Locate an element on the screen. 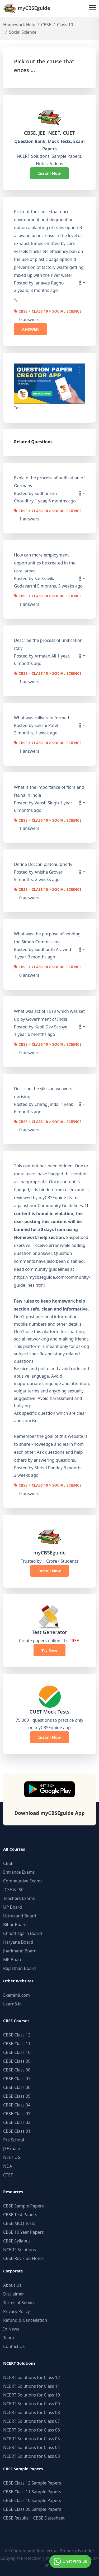  Rajasthan Board is located at coordinates (19, 1968).